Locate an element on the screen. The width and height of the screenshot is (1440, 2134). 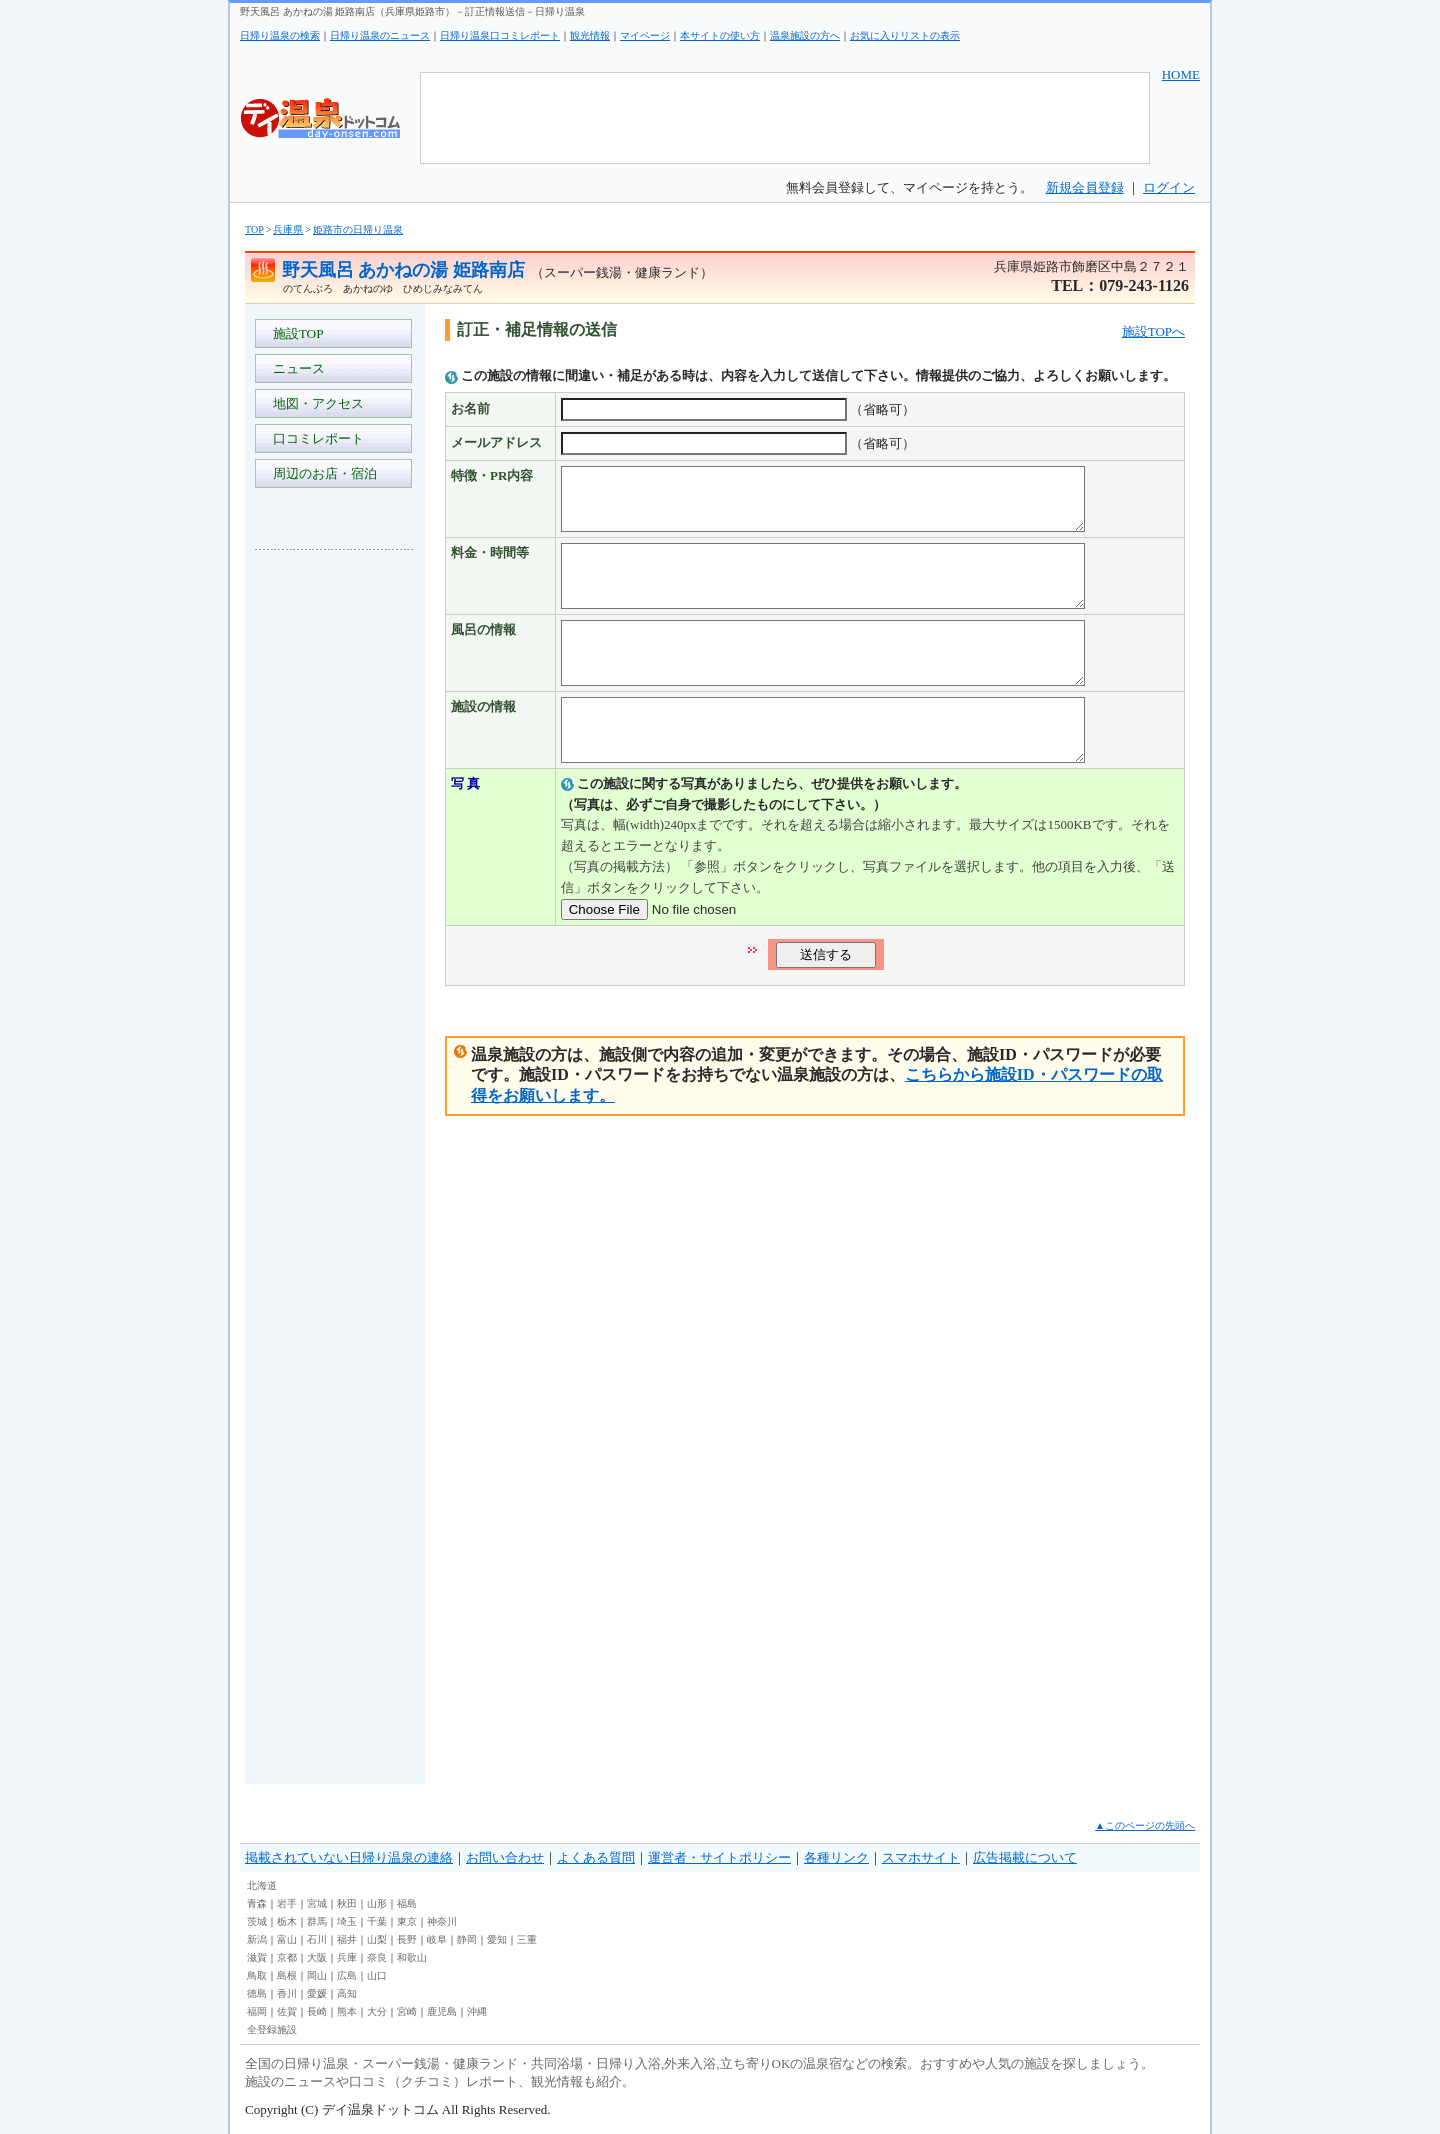
三重 is located at coordinates (527, 1939).